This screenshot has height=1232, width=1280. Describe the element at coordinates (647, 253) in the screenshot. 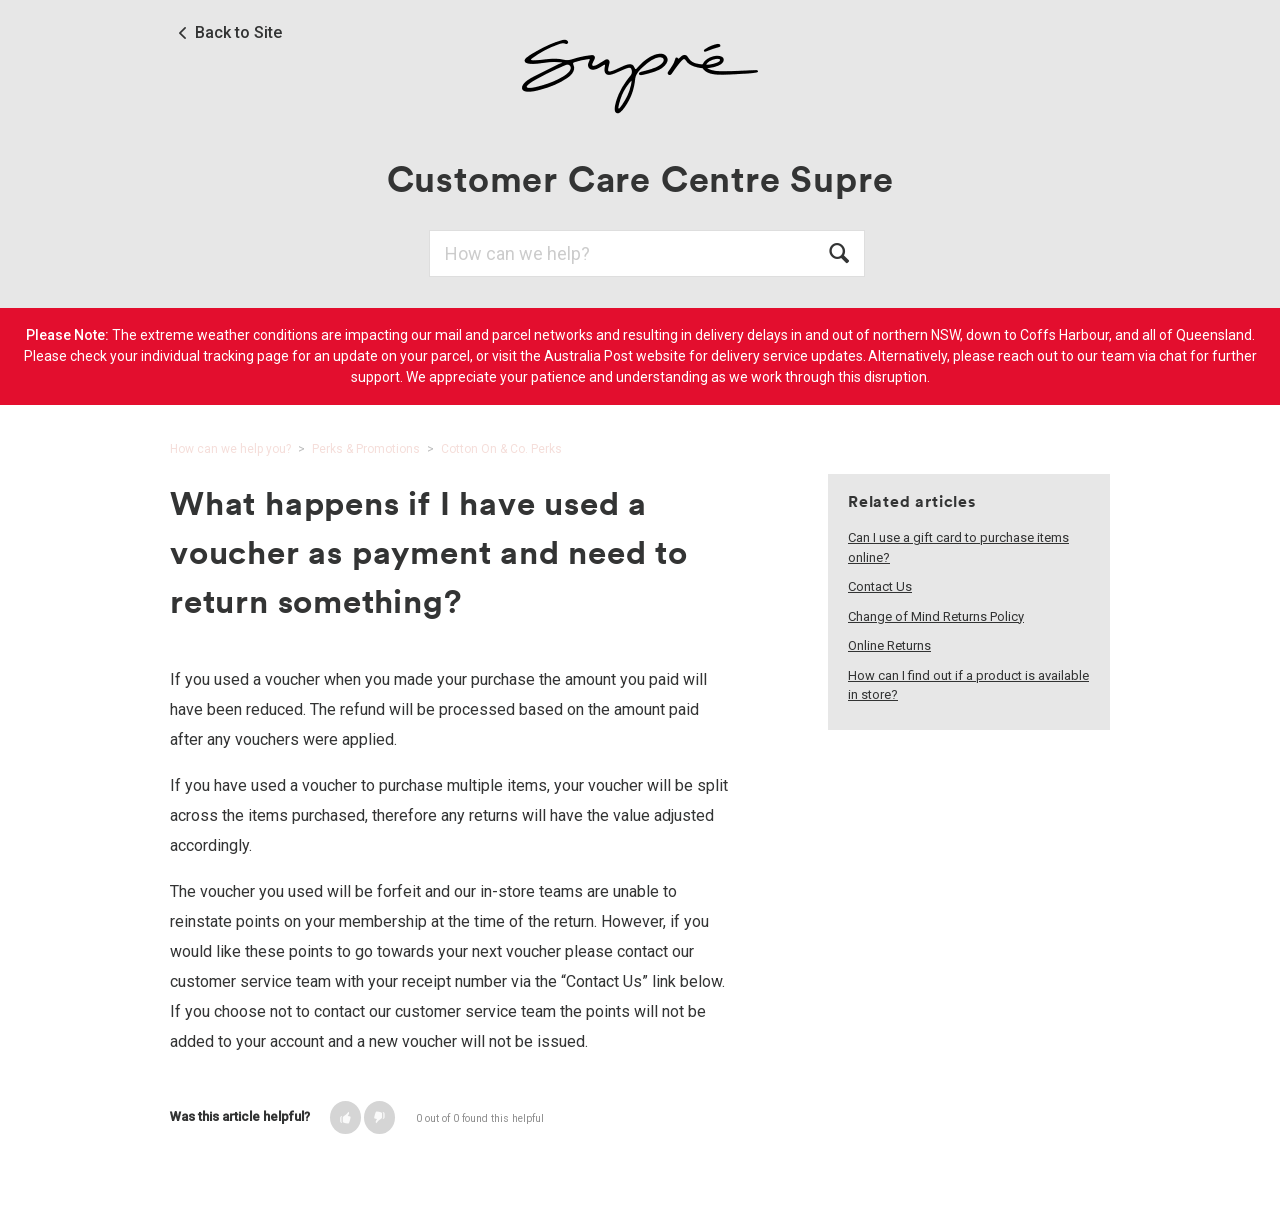

I see `[Search]` at that location.